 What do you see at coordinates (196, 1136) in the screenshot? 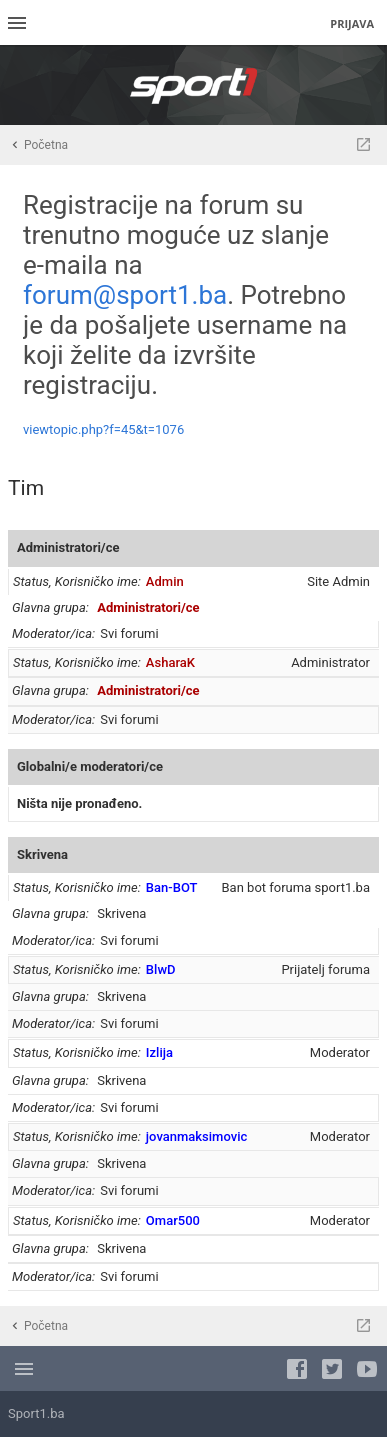
I see `jovanmaksimovic` at bounding box center [196, 1136].